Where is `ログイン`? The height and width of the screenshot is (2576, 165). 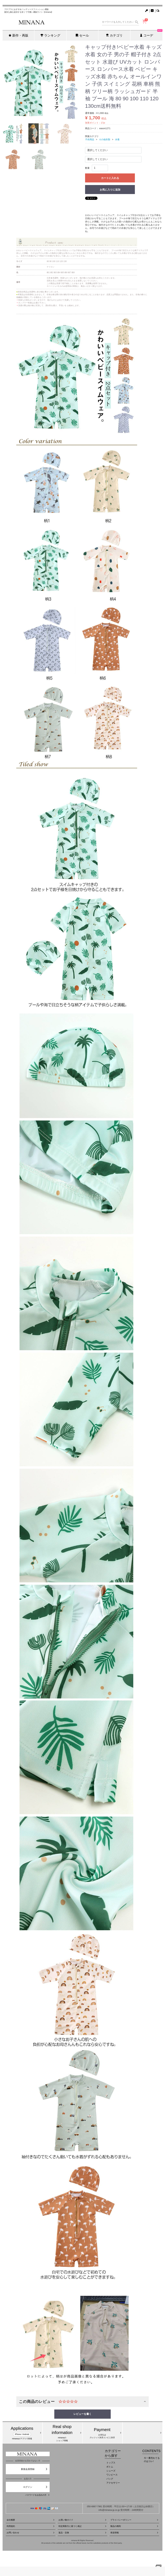
ログイン is located at coordinates (35, 2487).